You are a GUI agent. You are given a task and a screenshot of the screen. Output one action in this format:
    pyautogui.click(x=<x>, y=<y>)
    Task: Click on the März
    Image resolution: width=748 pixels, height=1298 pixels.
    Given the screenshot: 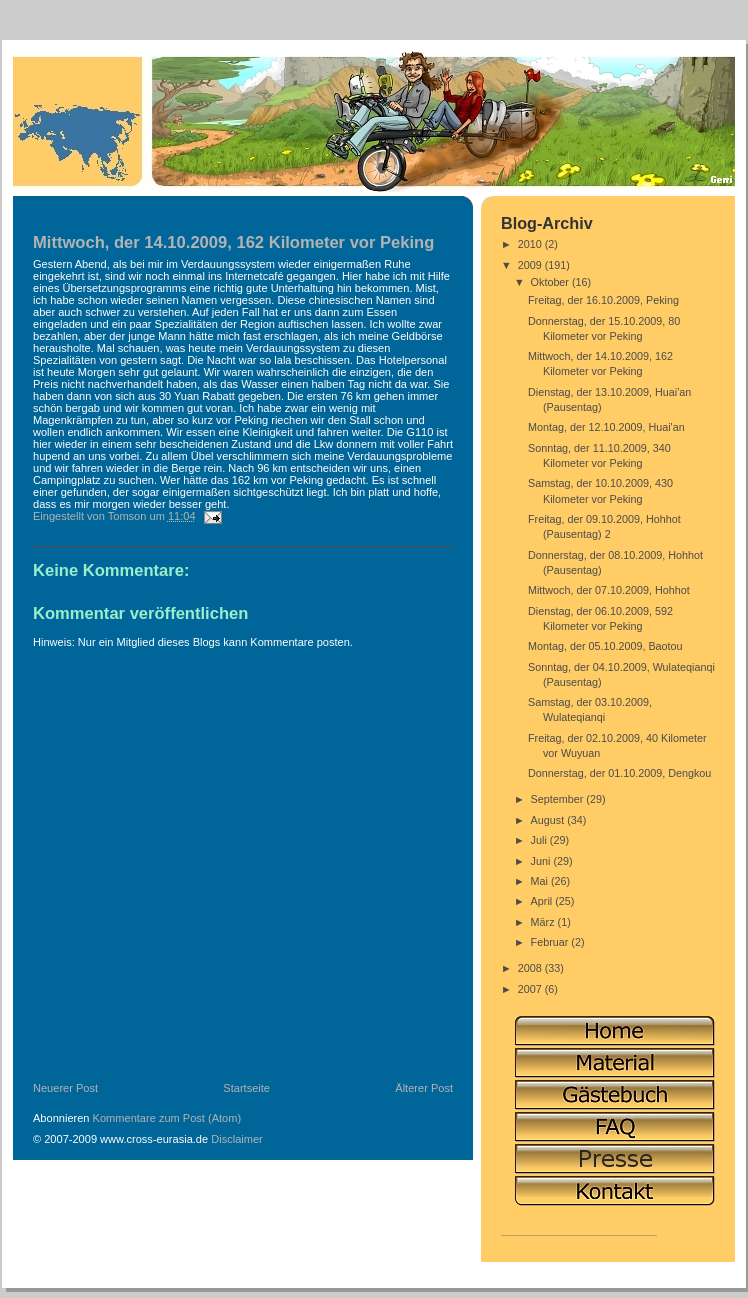 What is the action you would take?
    pyautogui.click(x=544, y=922)
    